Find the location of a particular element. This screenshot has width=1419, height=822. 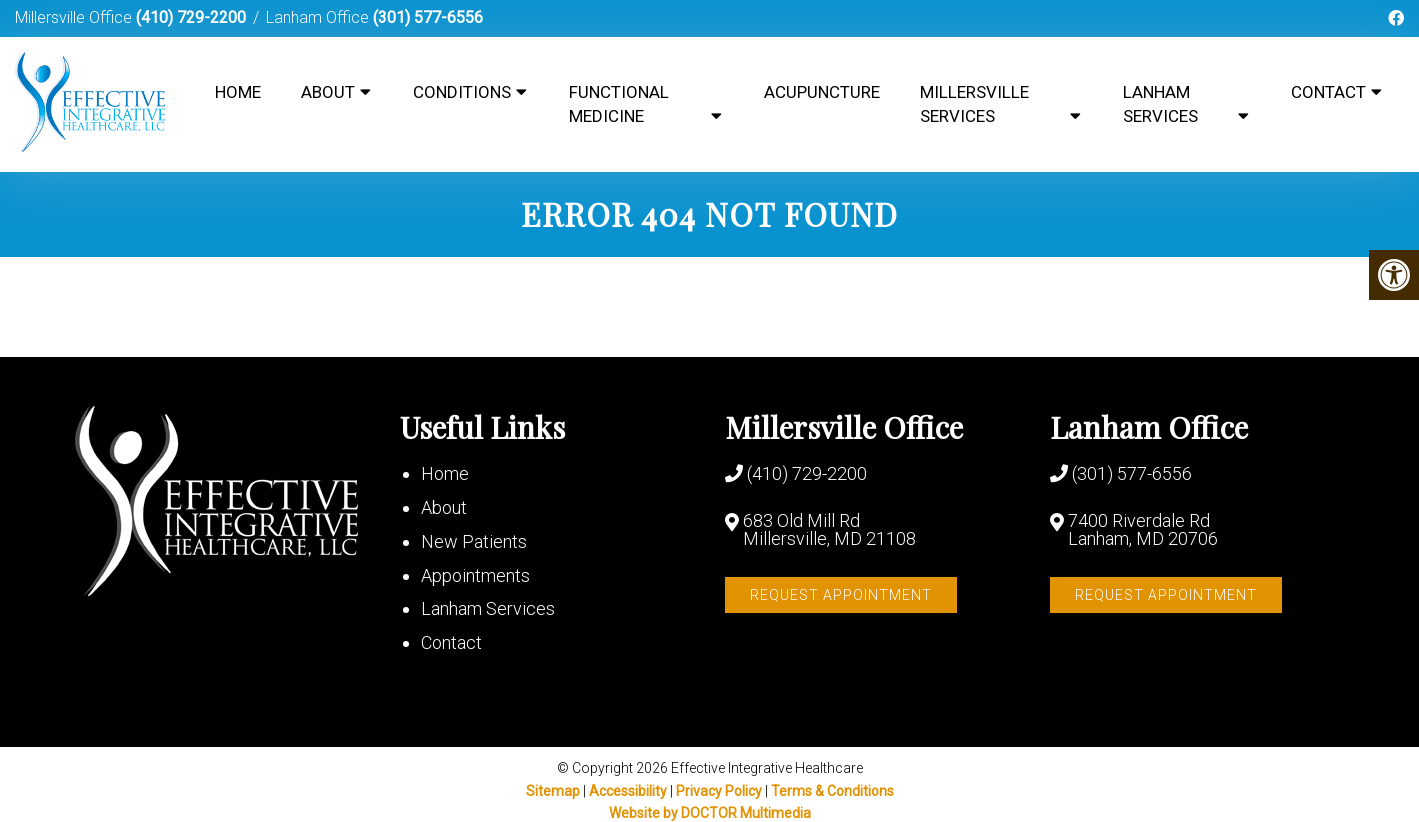

Millersville Office is located at coordinates (75, 17).